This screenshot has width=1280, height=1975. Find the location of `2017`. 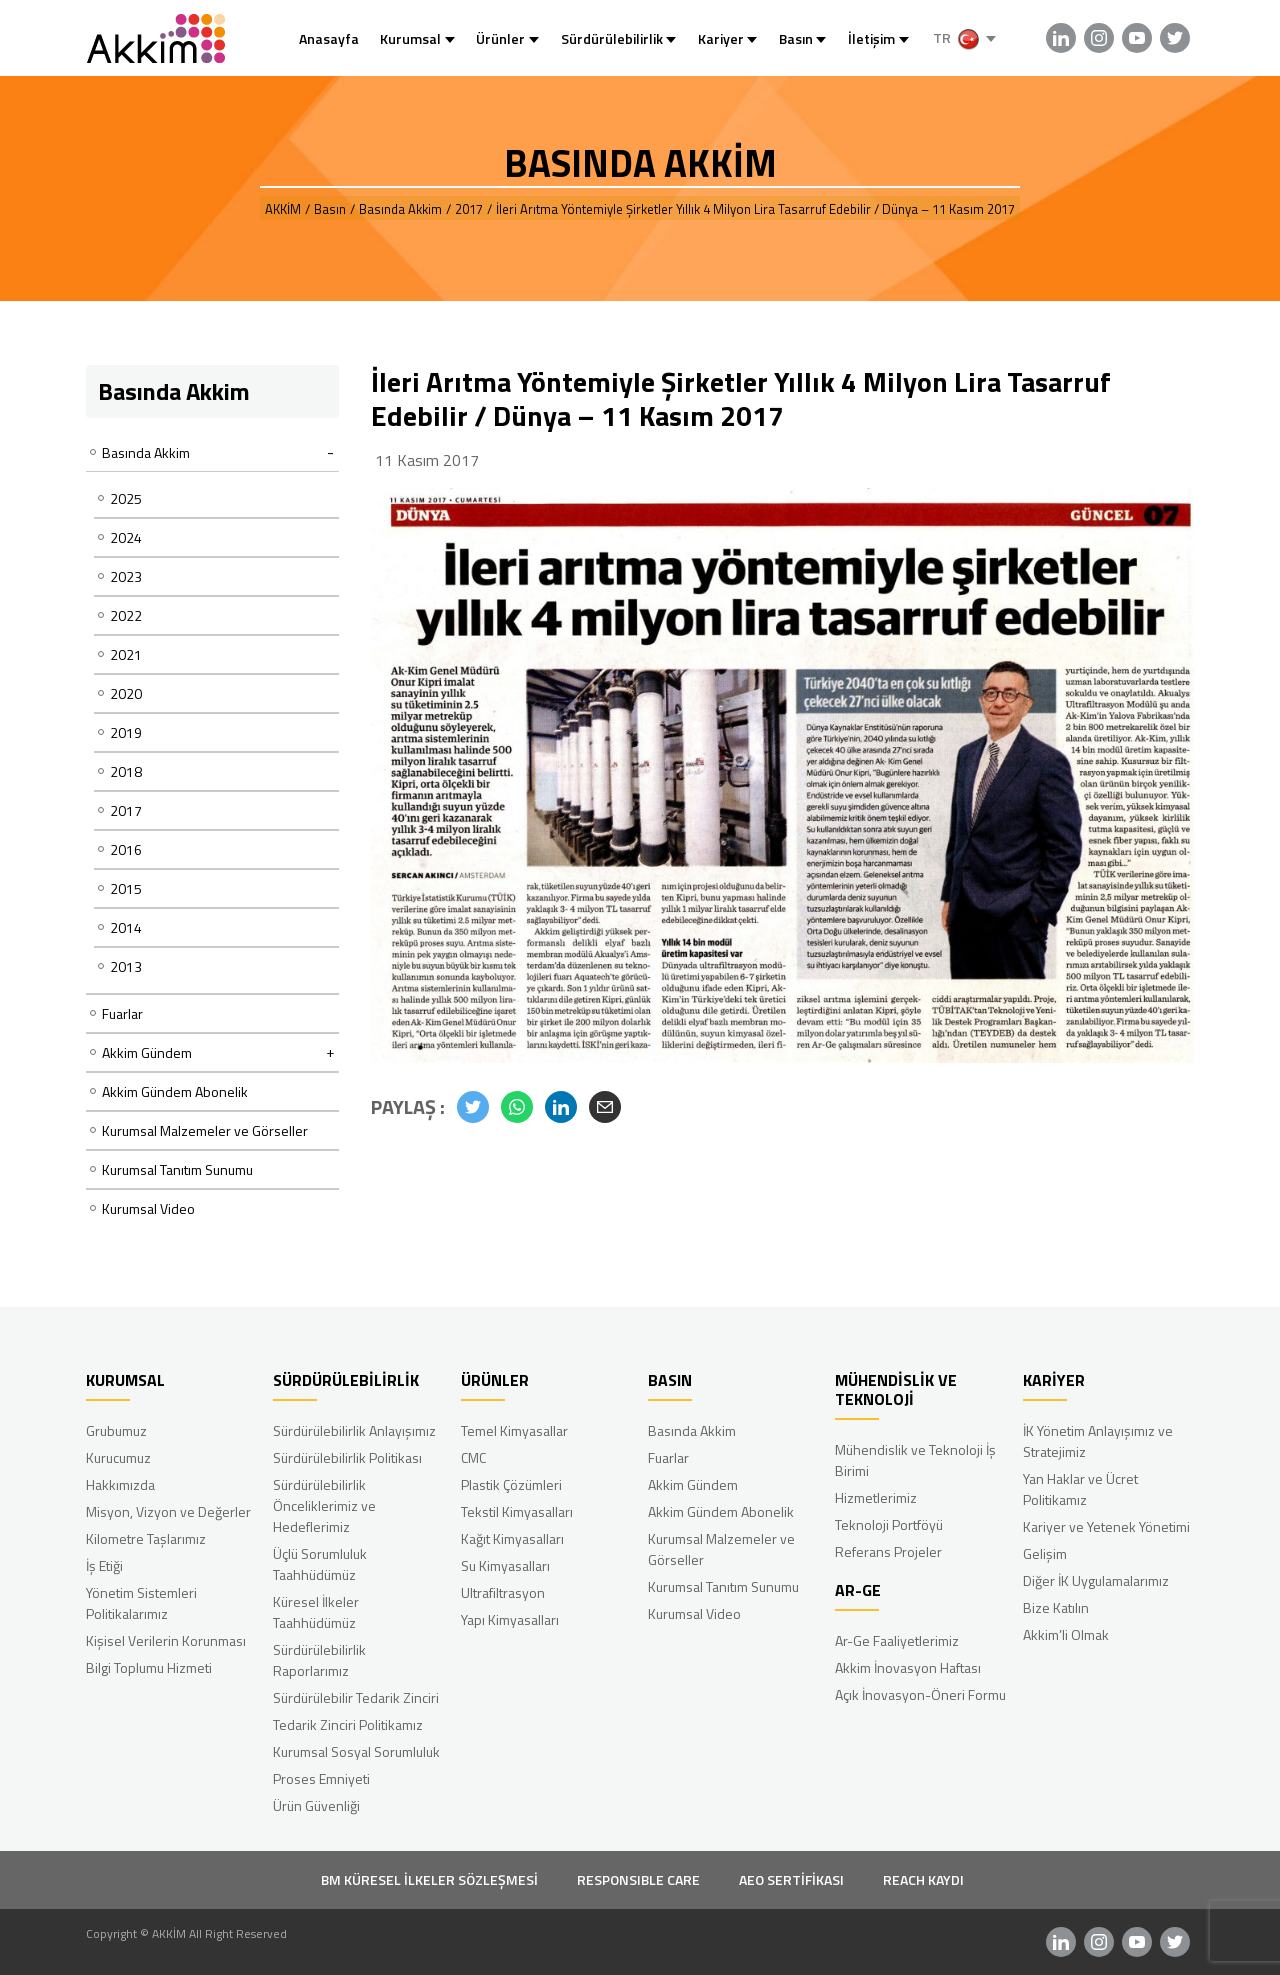

2017 is located at coordinates (126, 810).